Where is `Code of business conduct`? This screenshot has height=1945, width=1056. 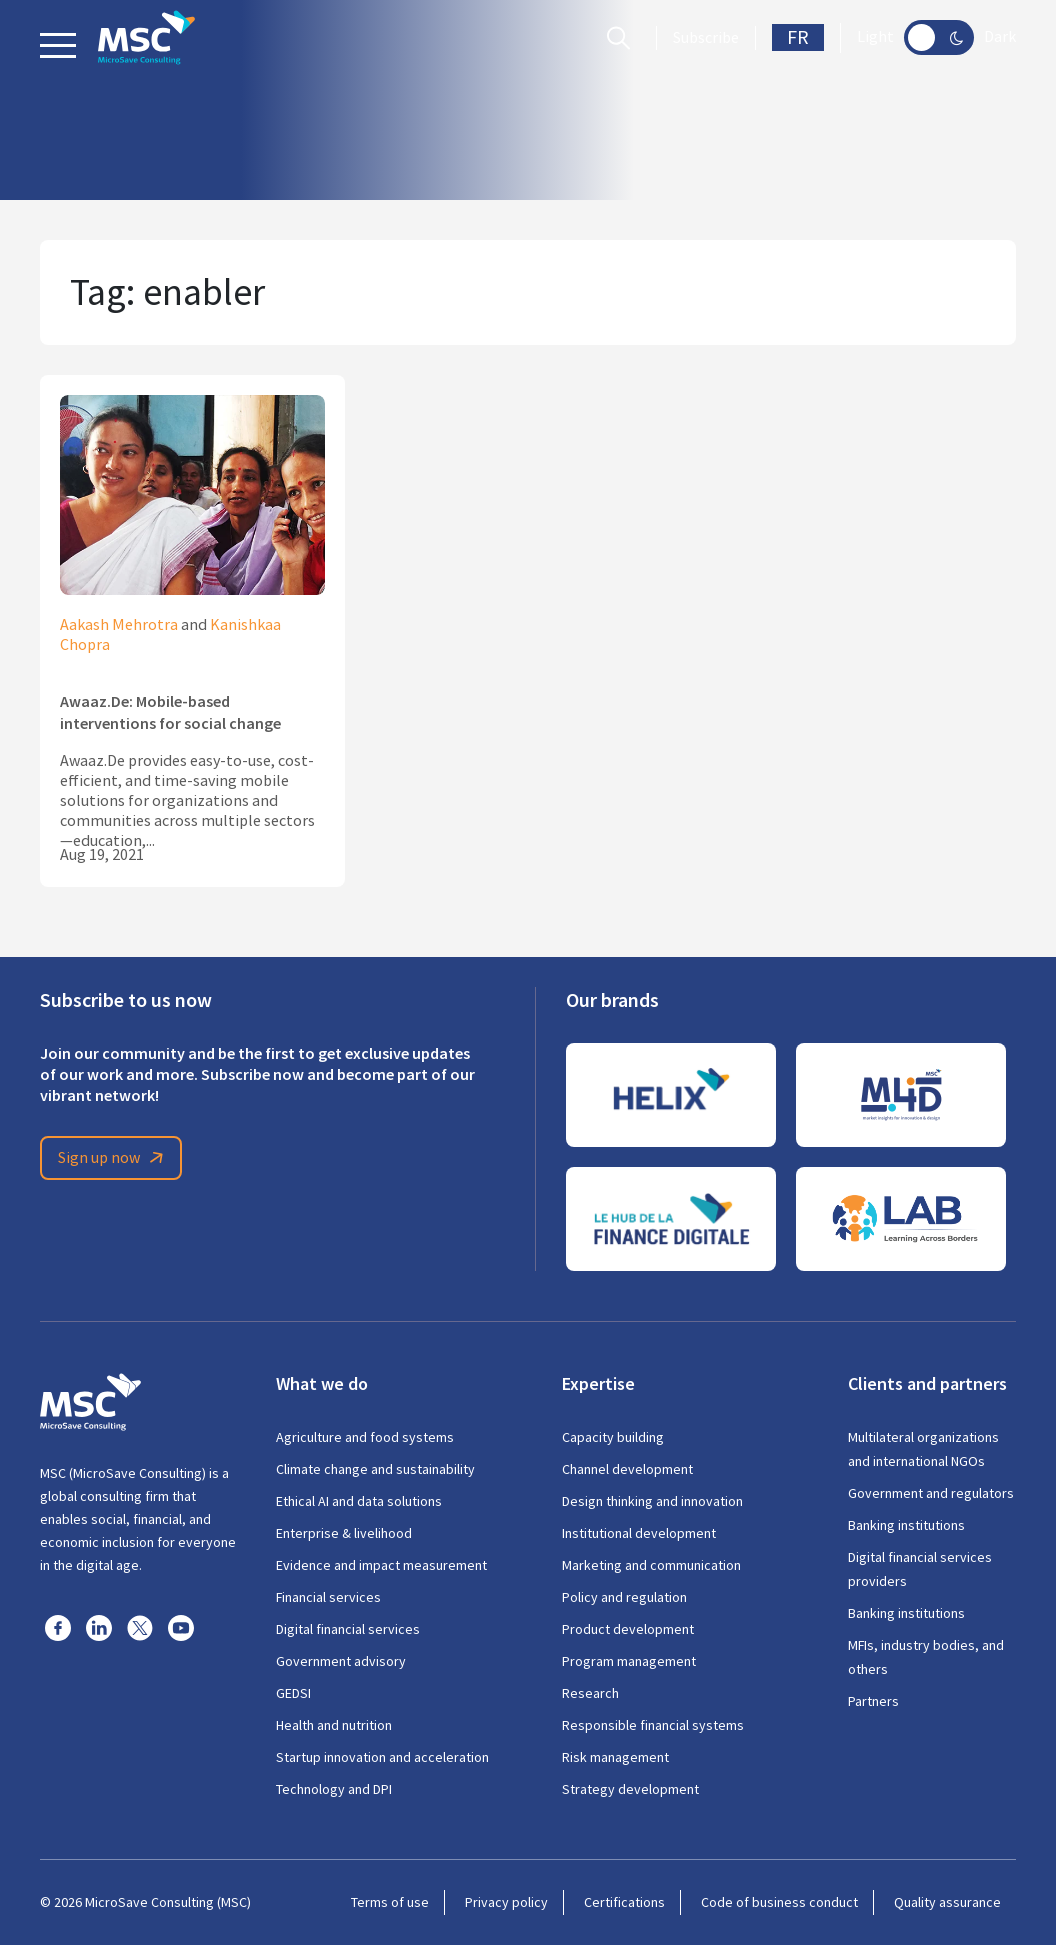 Code of business conduct is located at coordinates (779, 1902).